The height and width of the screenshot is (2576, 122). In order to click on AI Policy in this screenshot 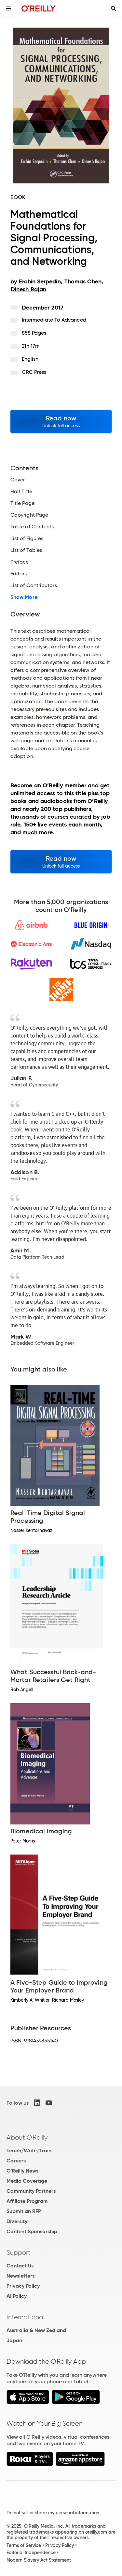, I will do `click(17, 2296)`.